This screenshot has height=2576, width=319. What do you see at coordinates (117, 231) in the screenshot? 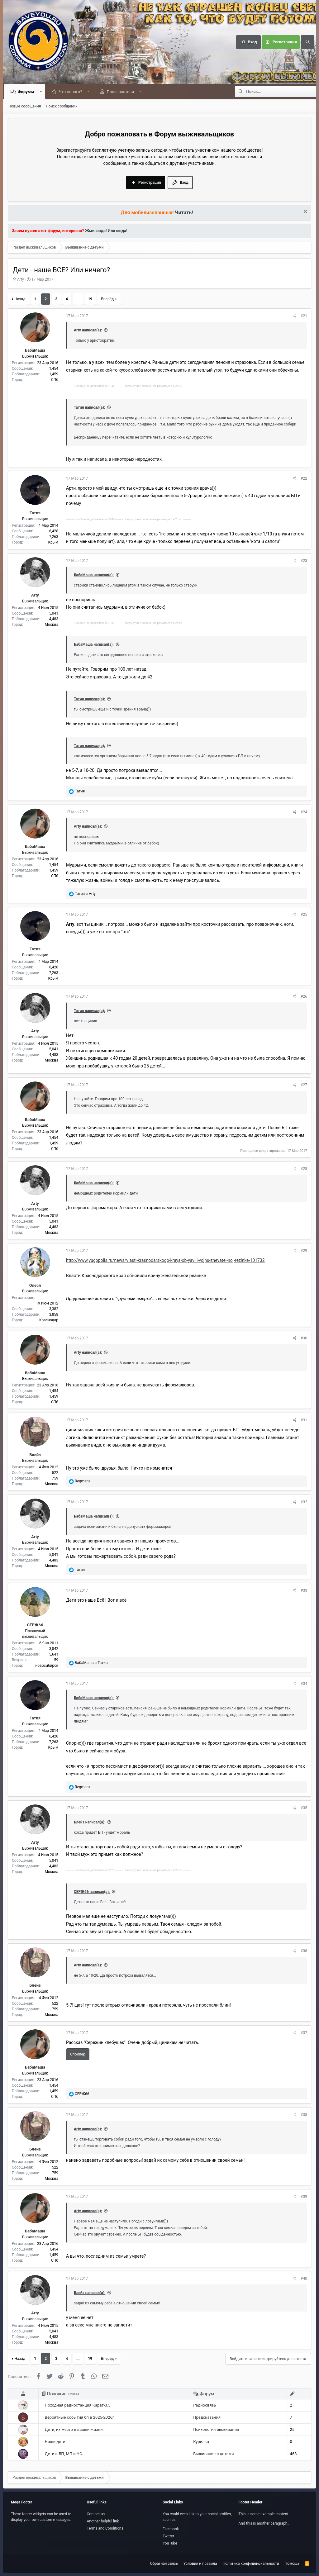
I see `Или сюда!` at bounding box center [117, 231].